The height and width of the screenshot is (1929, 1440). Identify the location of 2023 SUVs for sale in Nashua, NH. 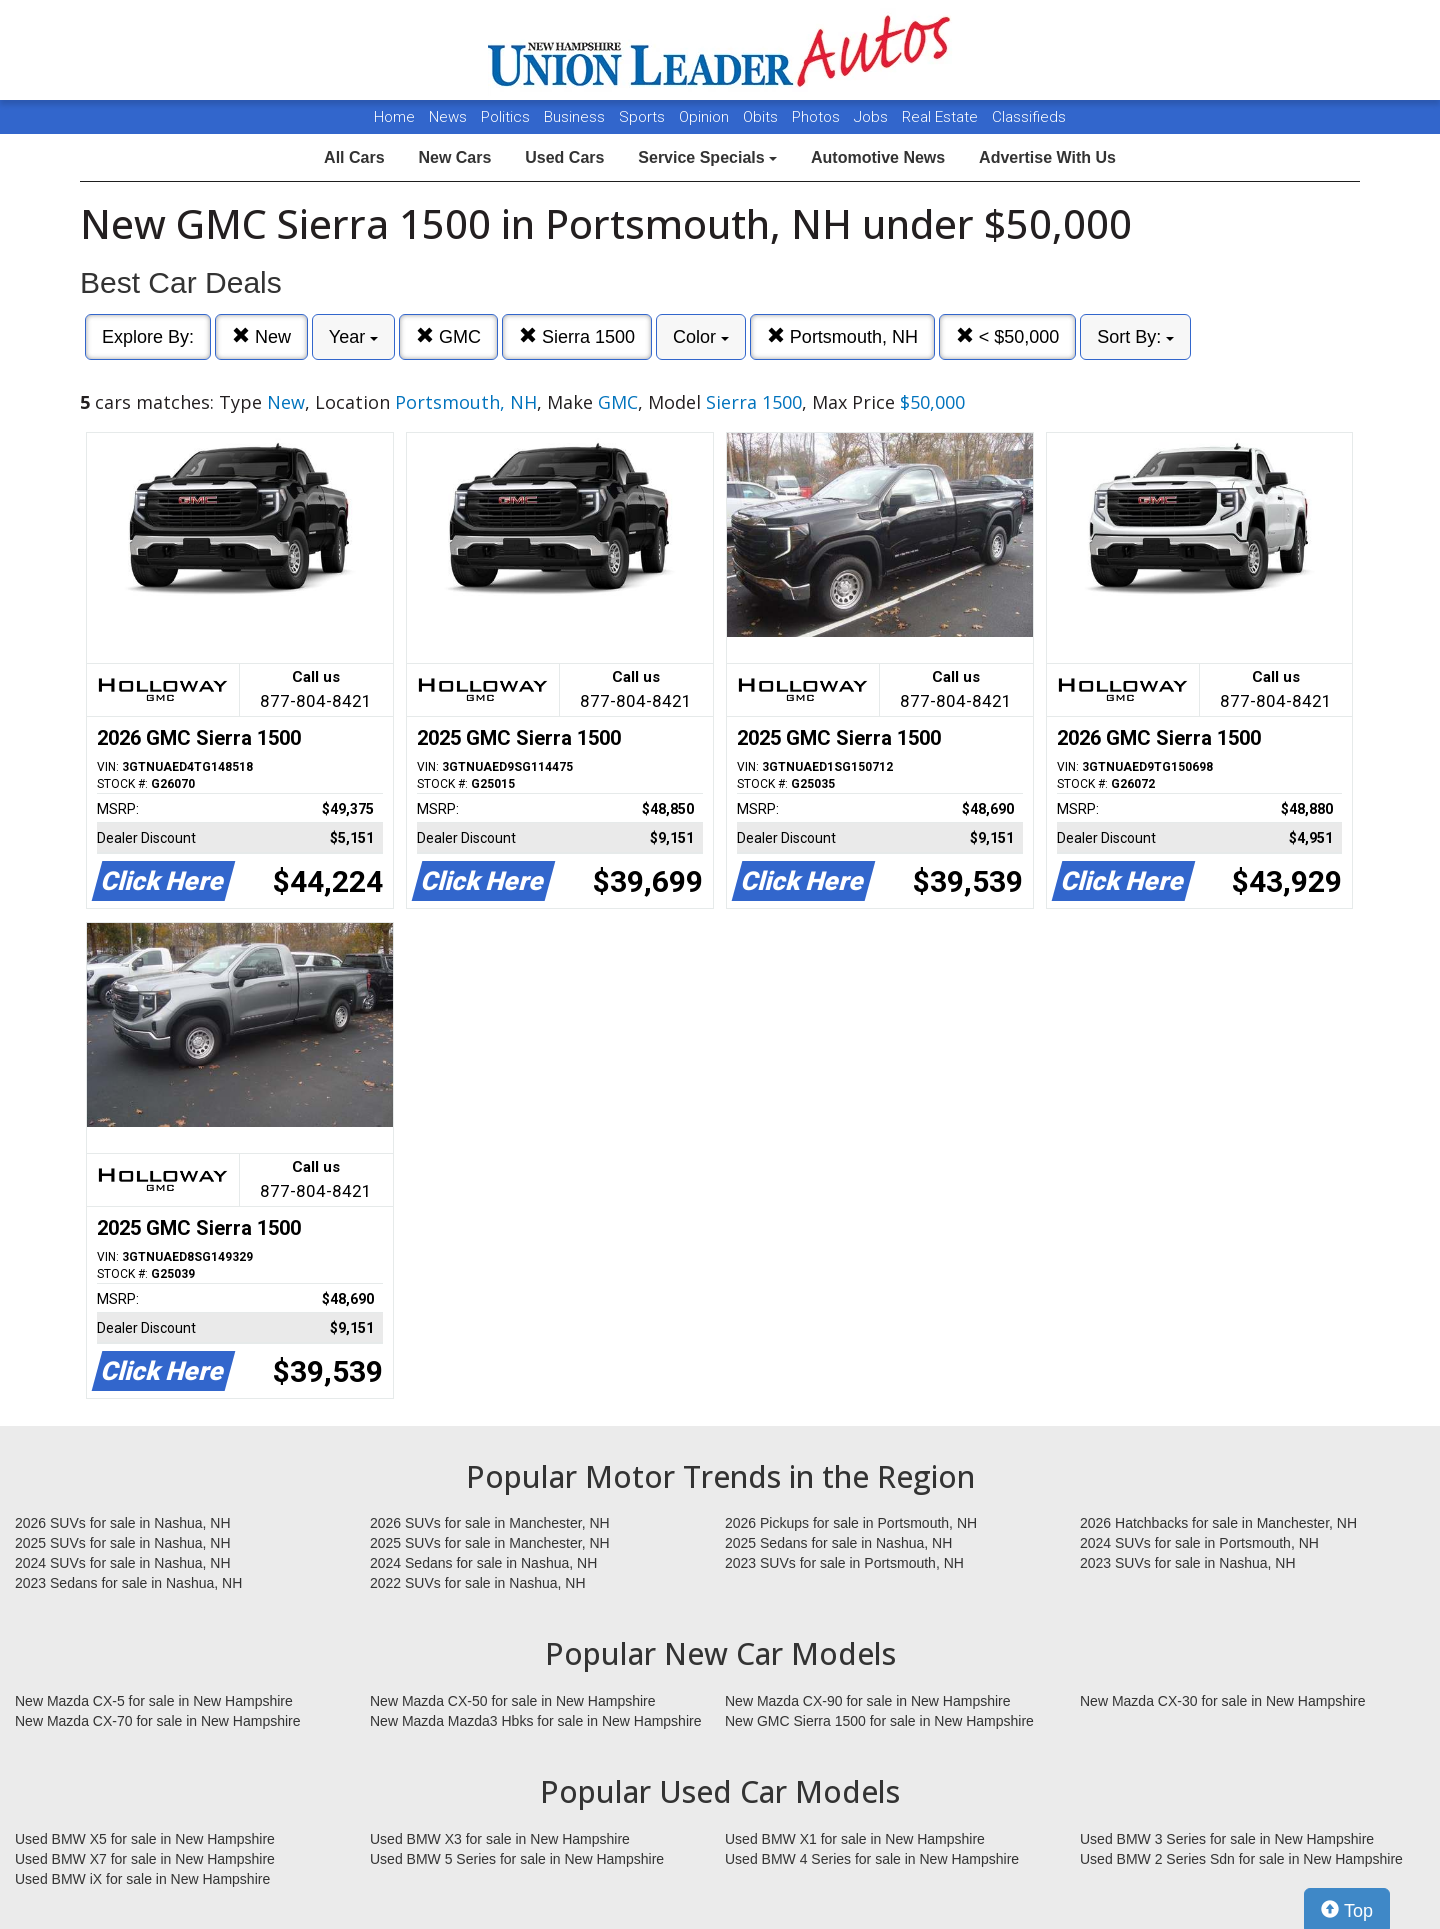
(1188, 1563).